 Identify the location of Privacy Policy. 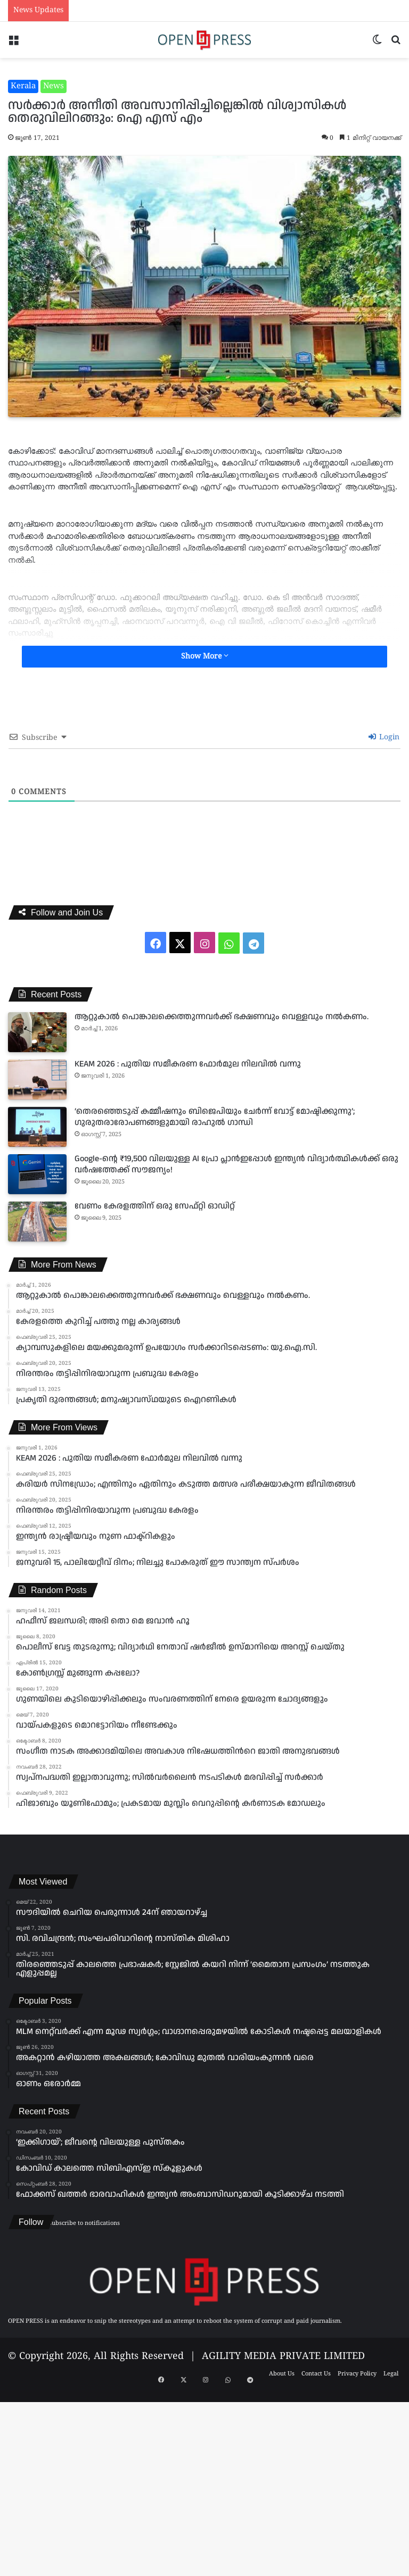
(357, 2374).